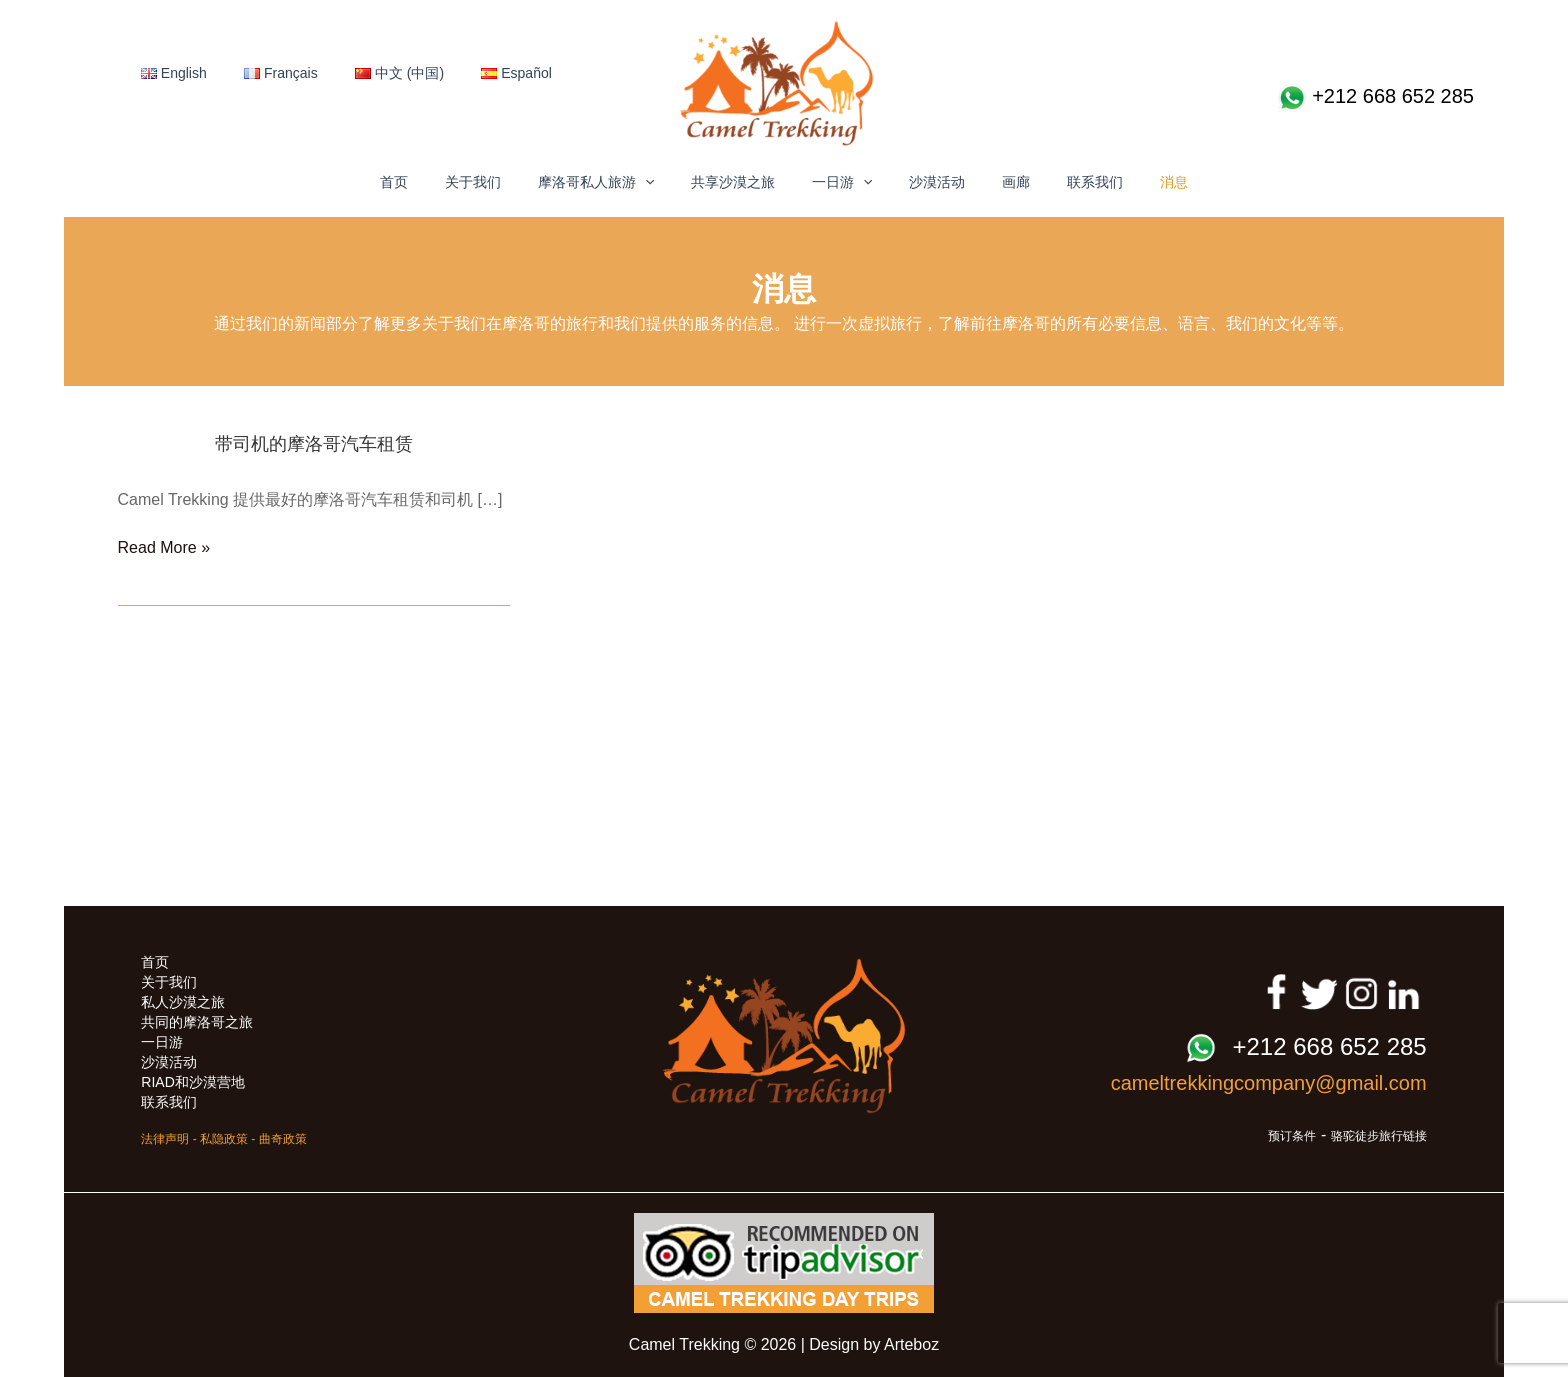  Describe the element at coordinates (1269, 1083) in the screenshot. I see `cameltrekkingcompany@gmail.com` at that location.